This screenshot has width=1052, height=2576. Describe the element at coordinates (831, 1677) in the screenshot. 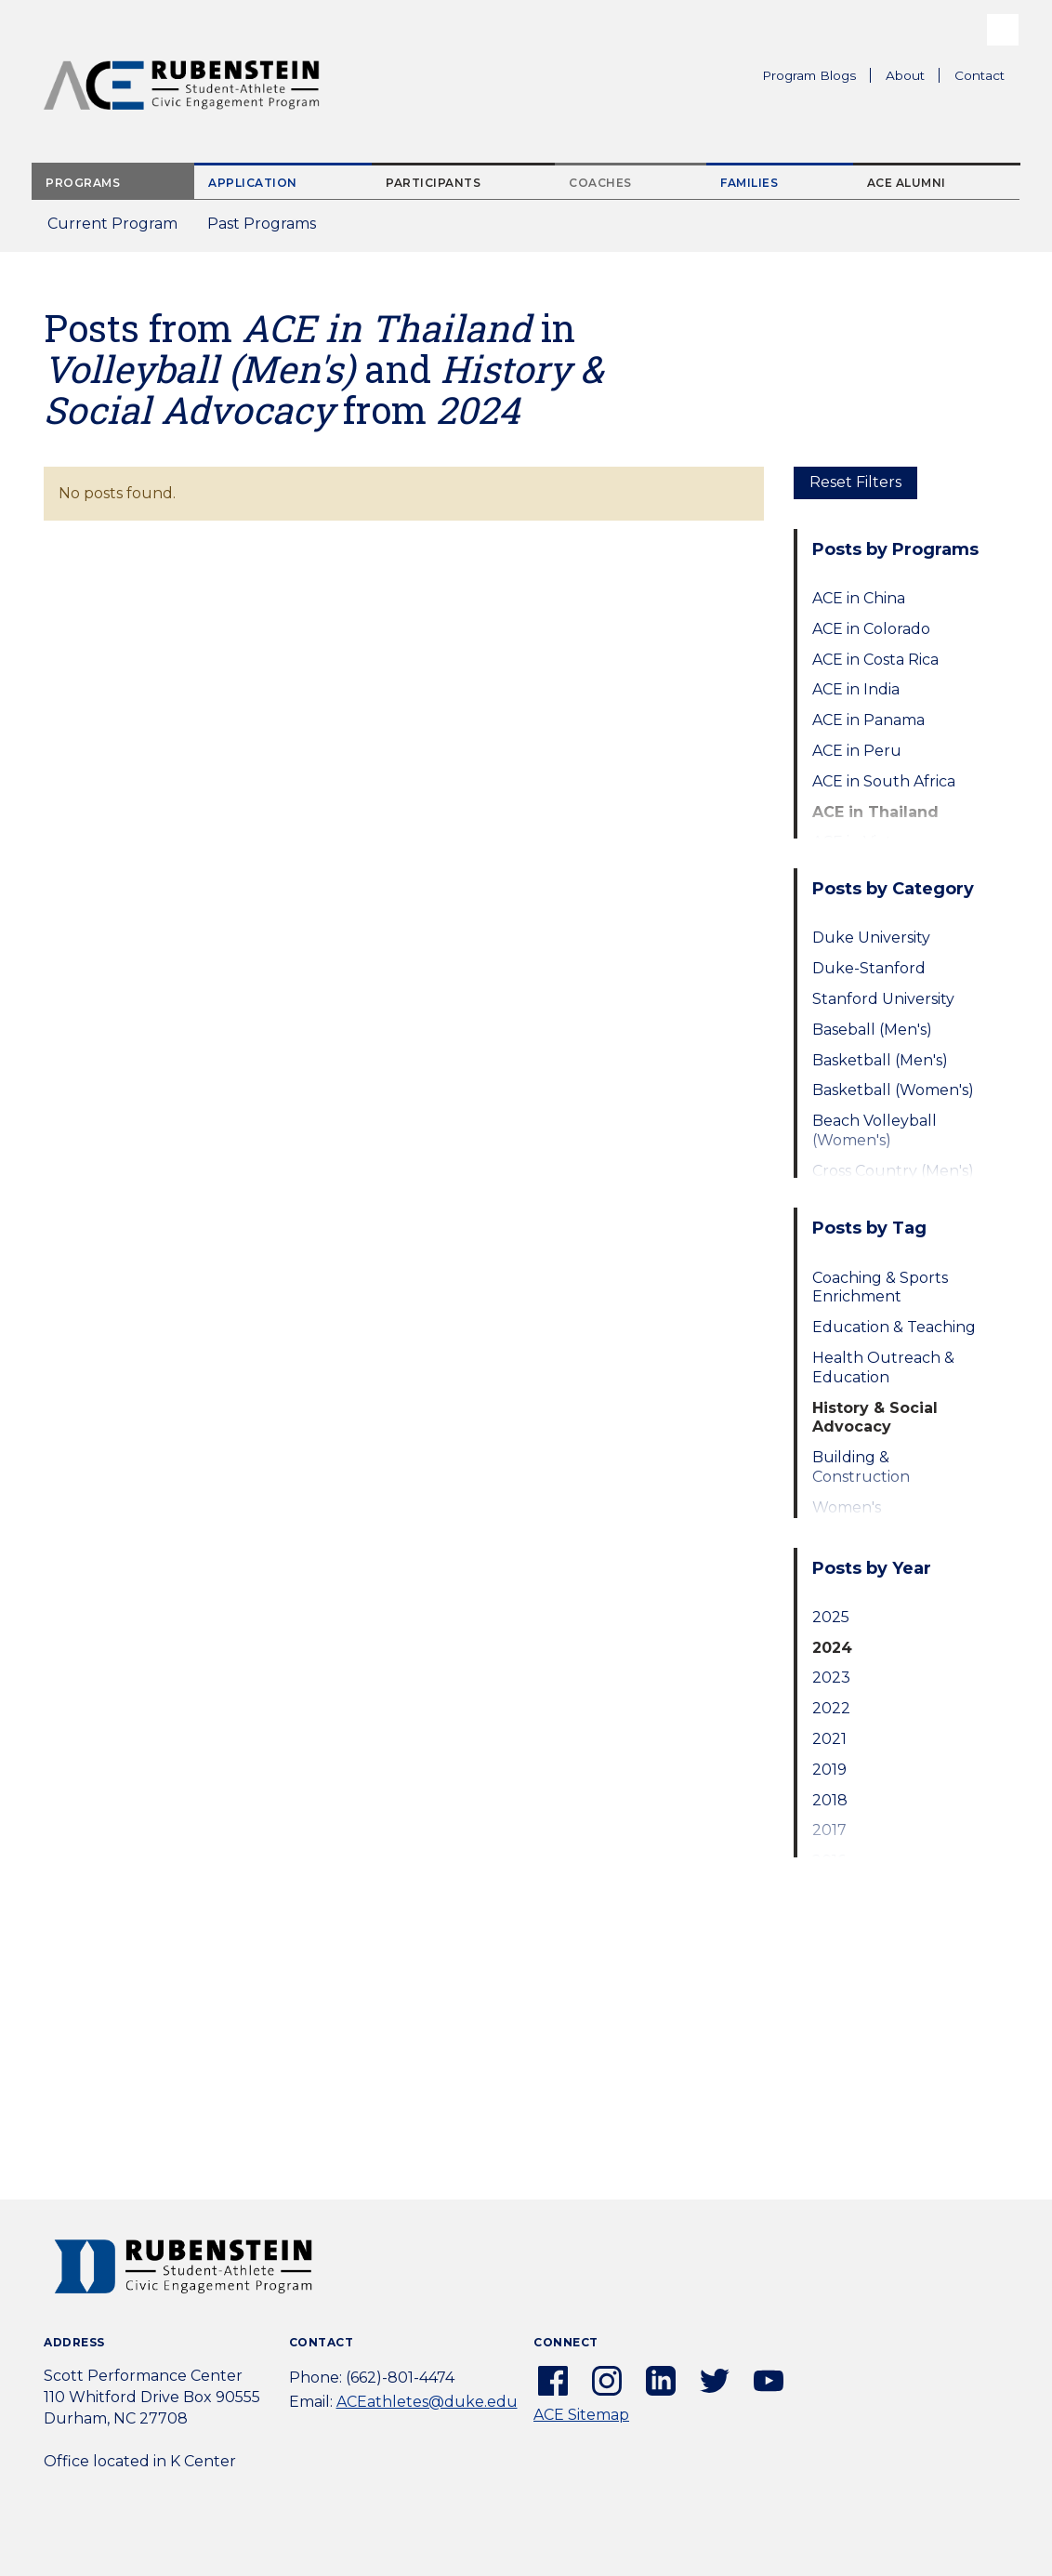

I see `2023` at that location.